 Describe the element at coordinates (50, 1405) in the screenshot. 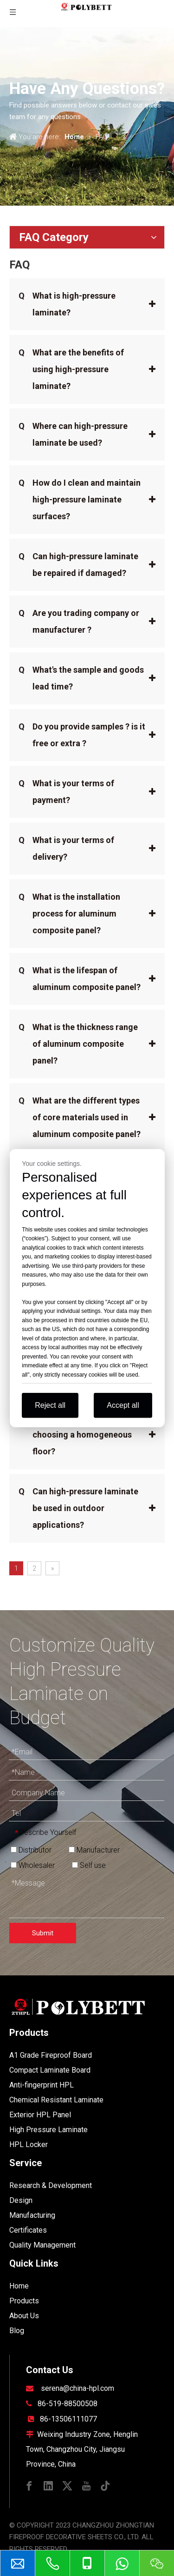

I see `Reject all` at that location.